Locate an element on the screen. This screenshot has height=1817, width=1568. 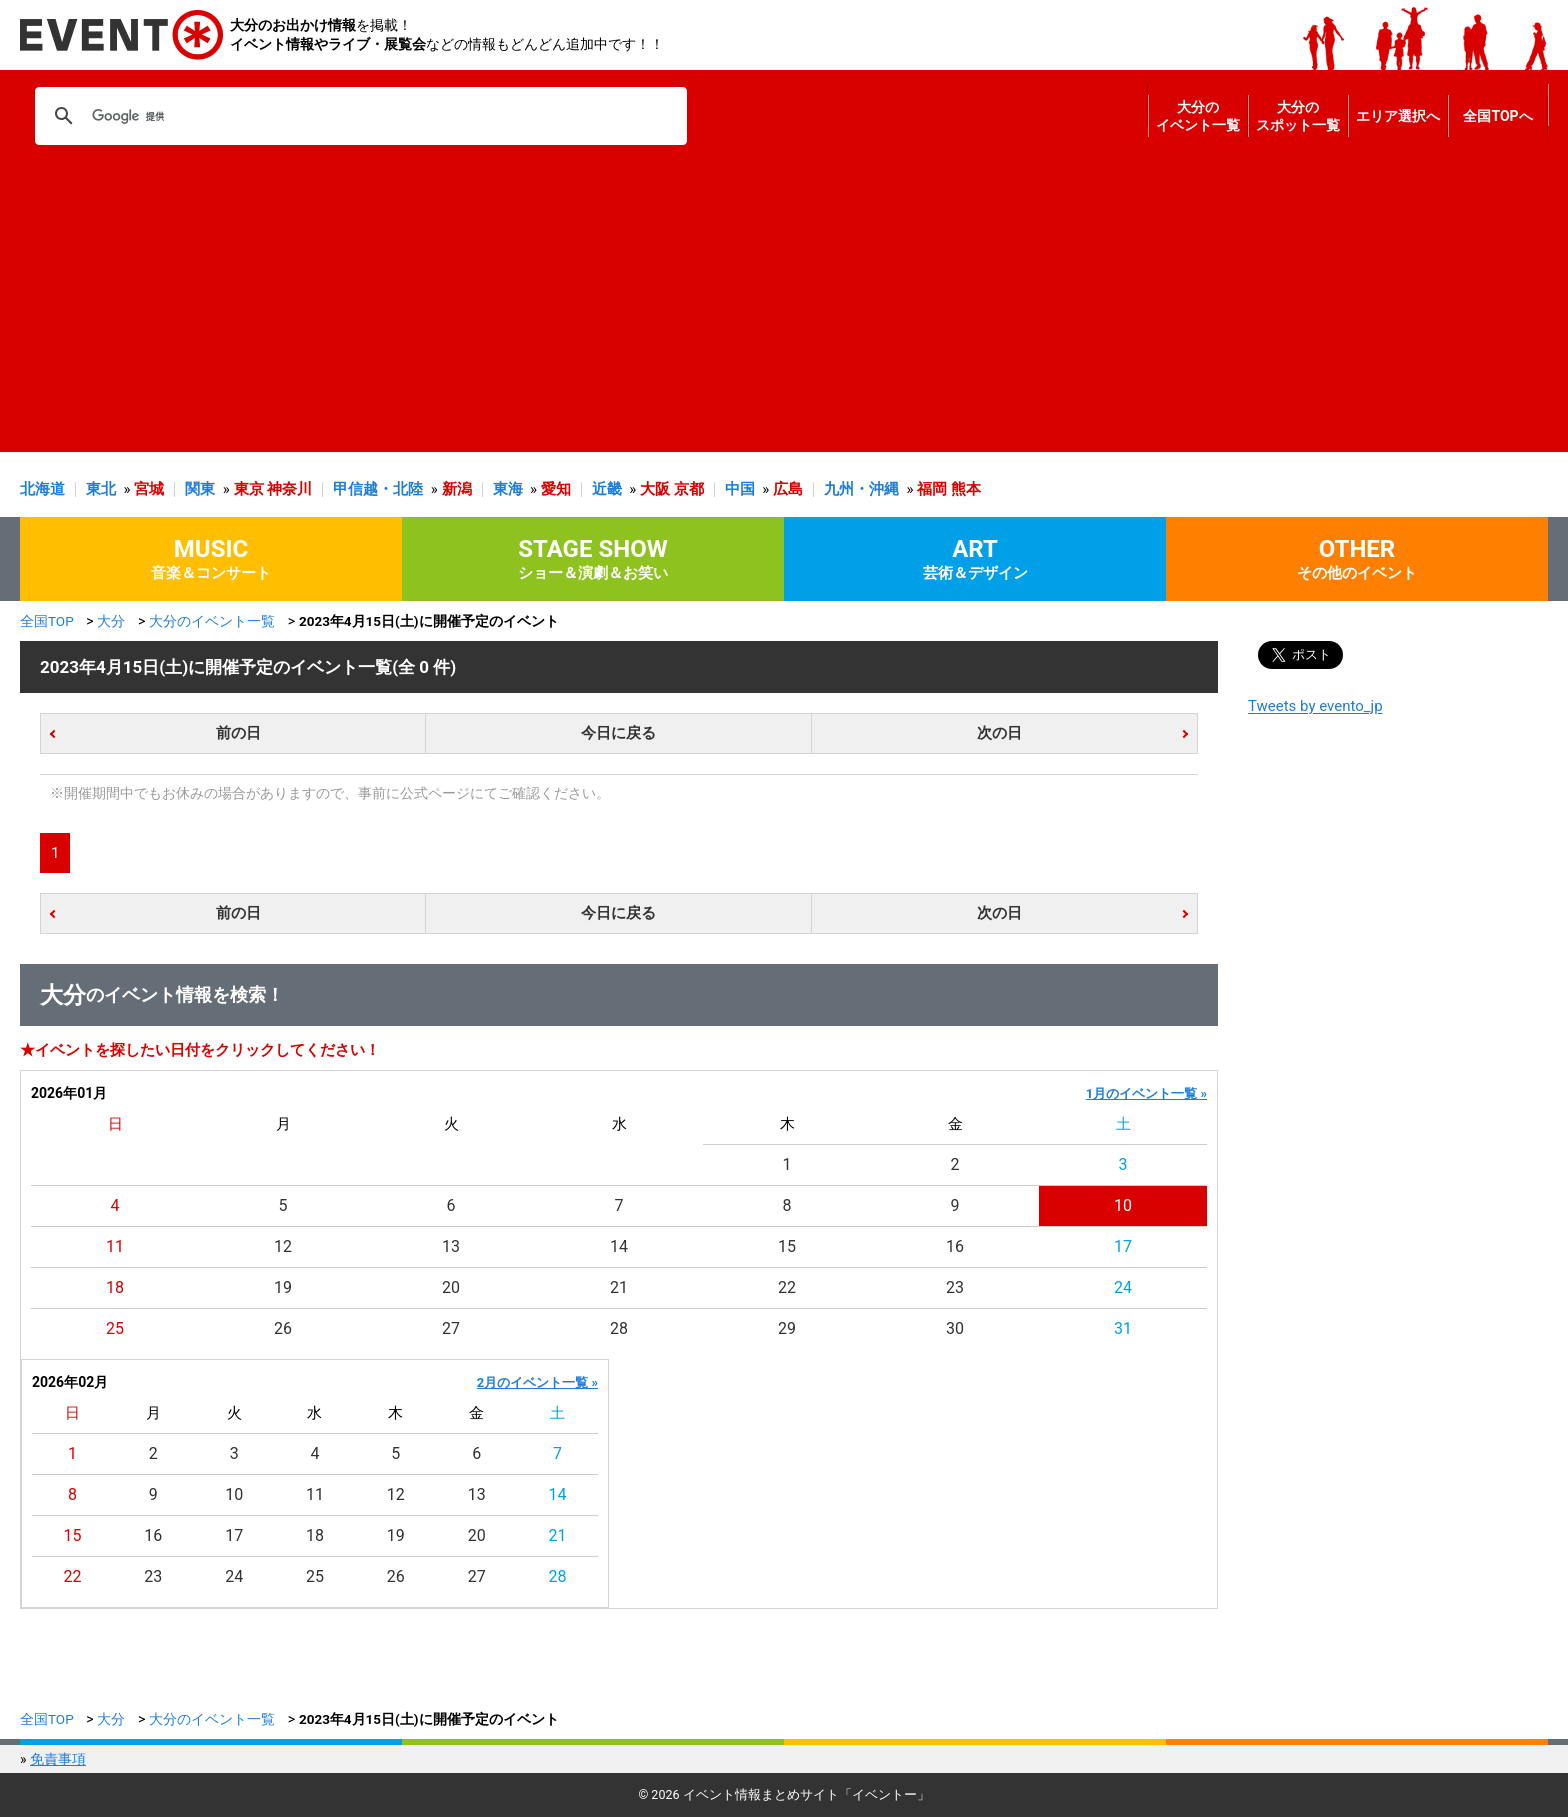
28 is located at coordinates (619, 1328).